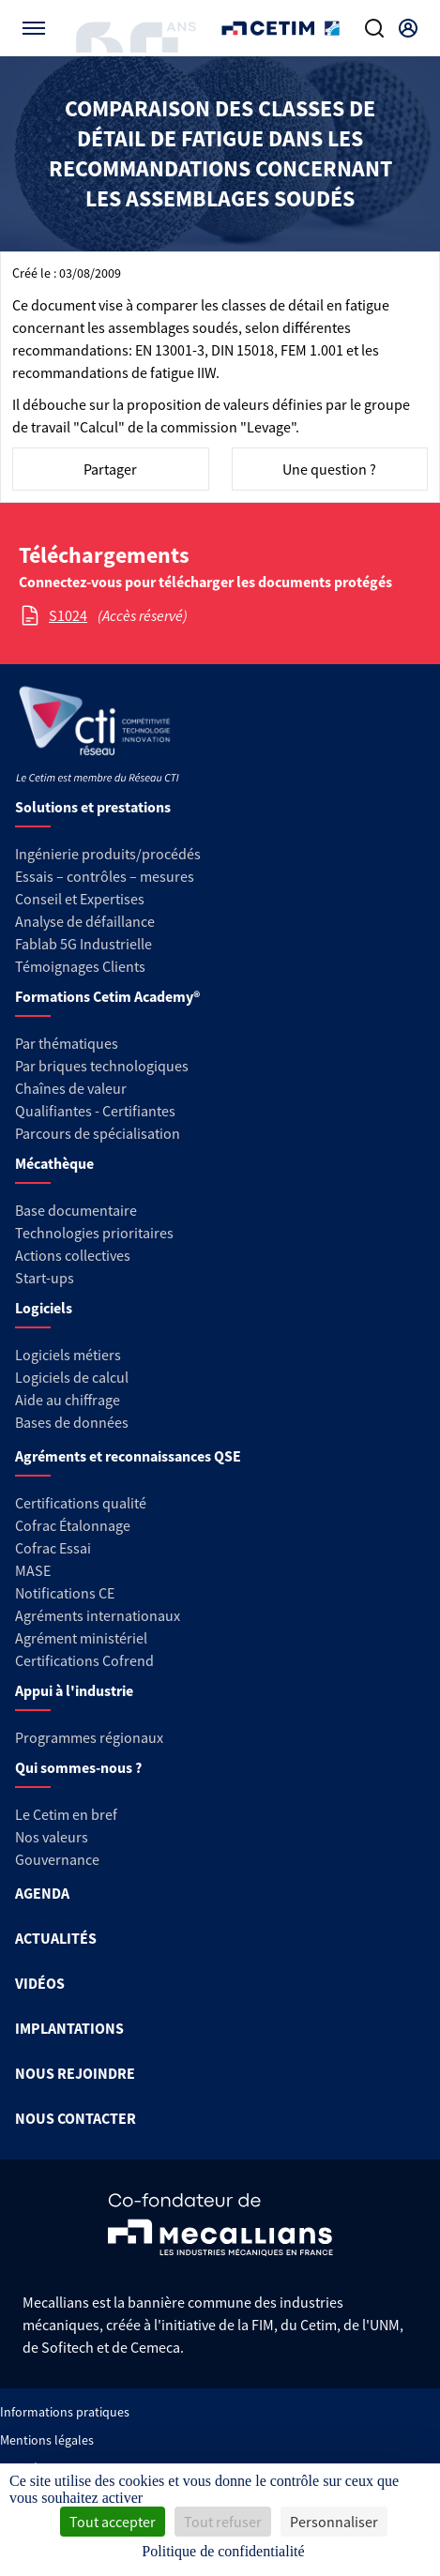 The width and height of the screenshot is (440, 2576). Describe the element at coordinates (81, 1638) in the screenshot. I see `Agrément ministériel` at that location.